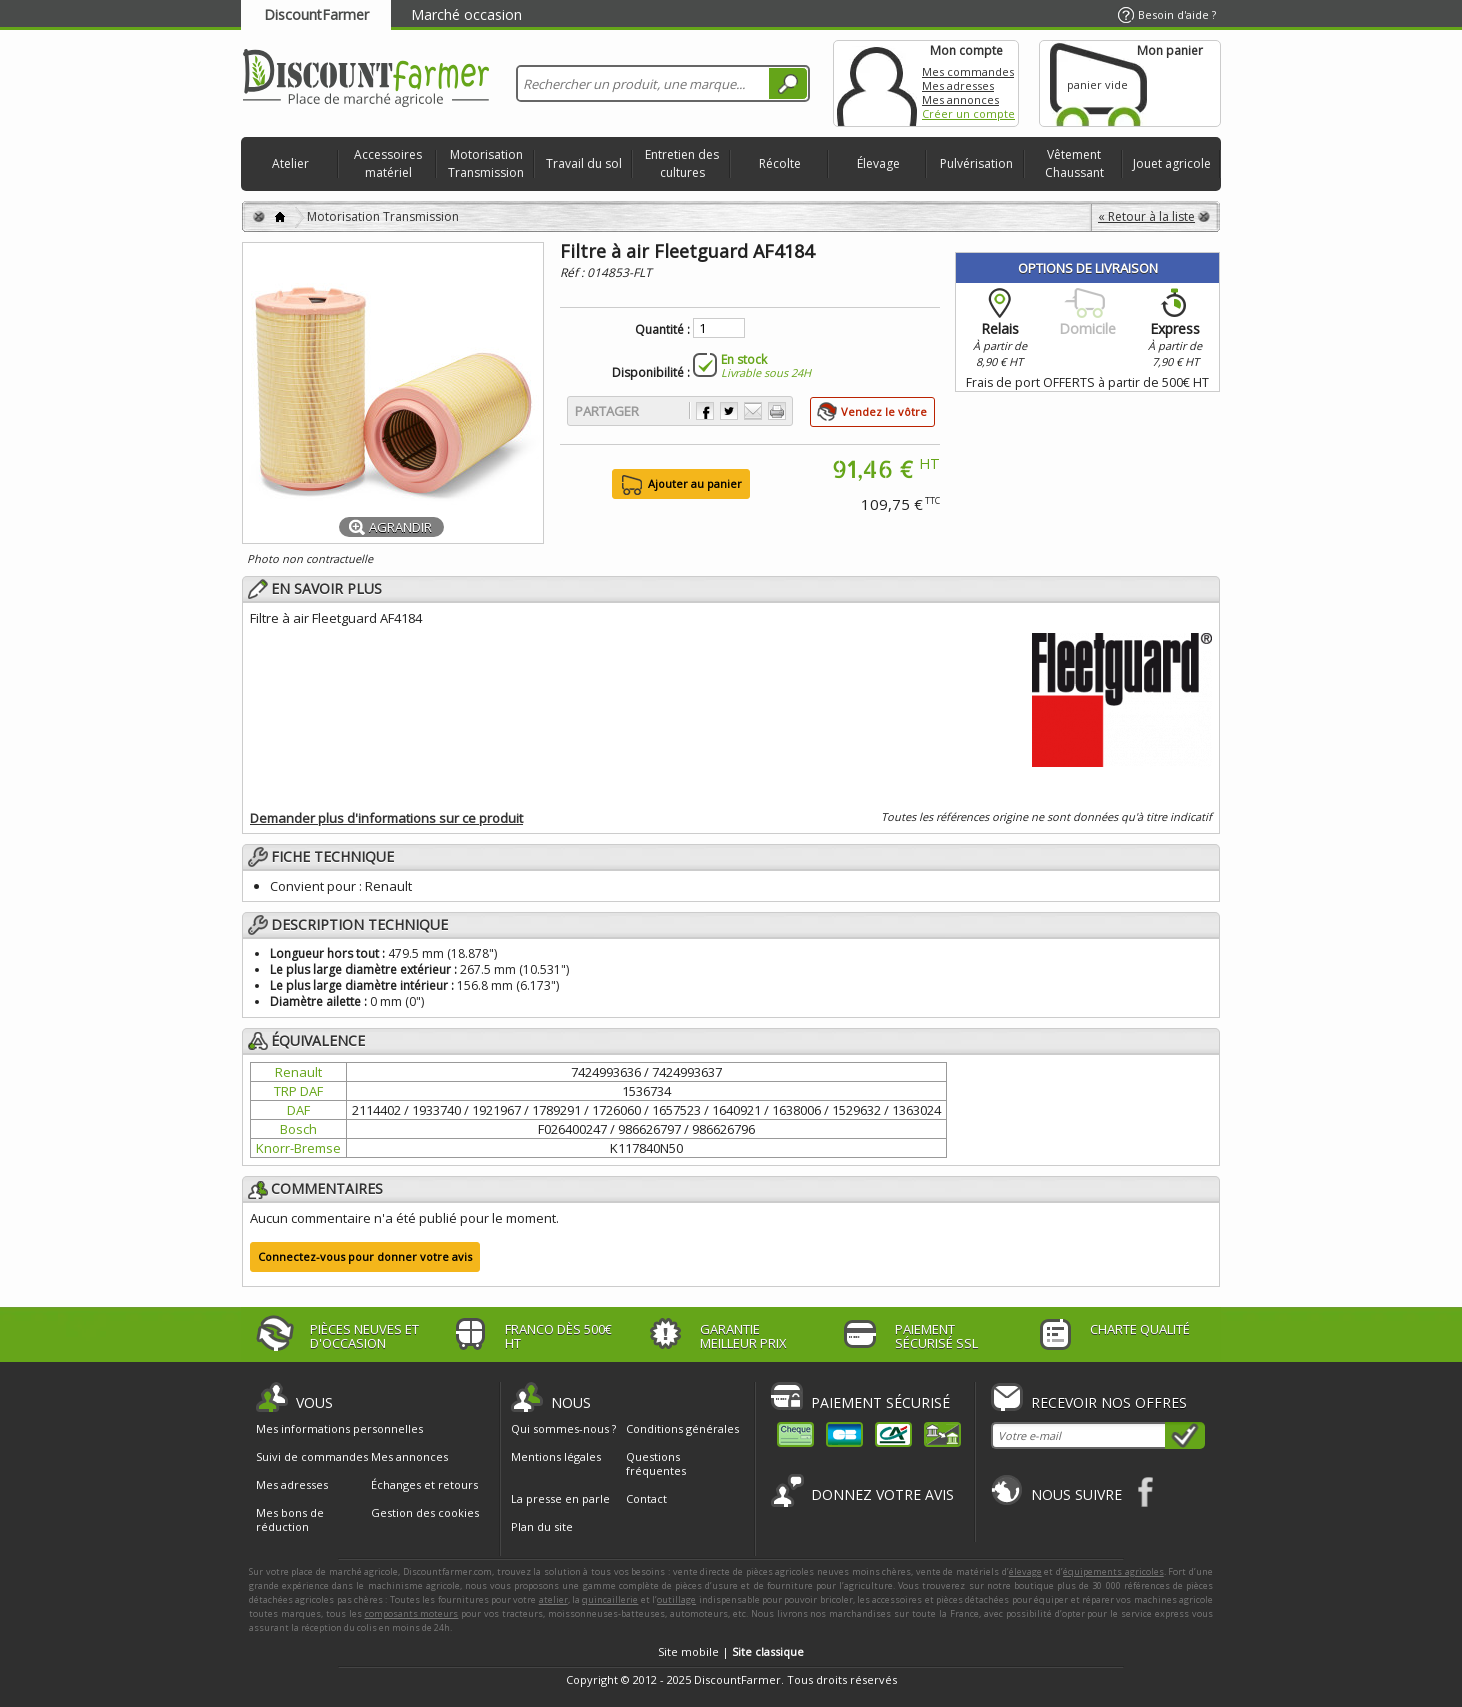 Image resolution: width=1462 pixels, height=1707 pixels. I want to click on Entretien des cultures, so click(682, 163).